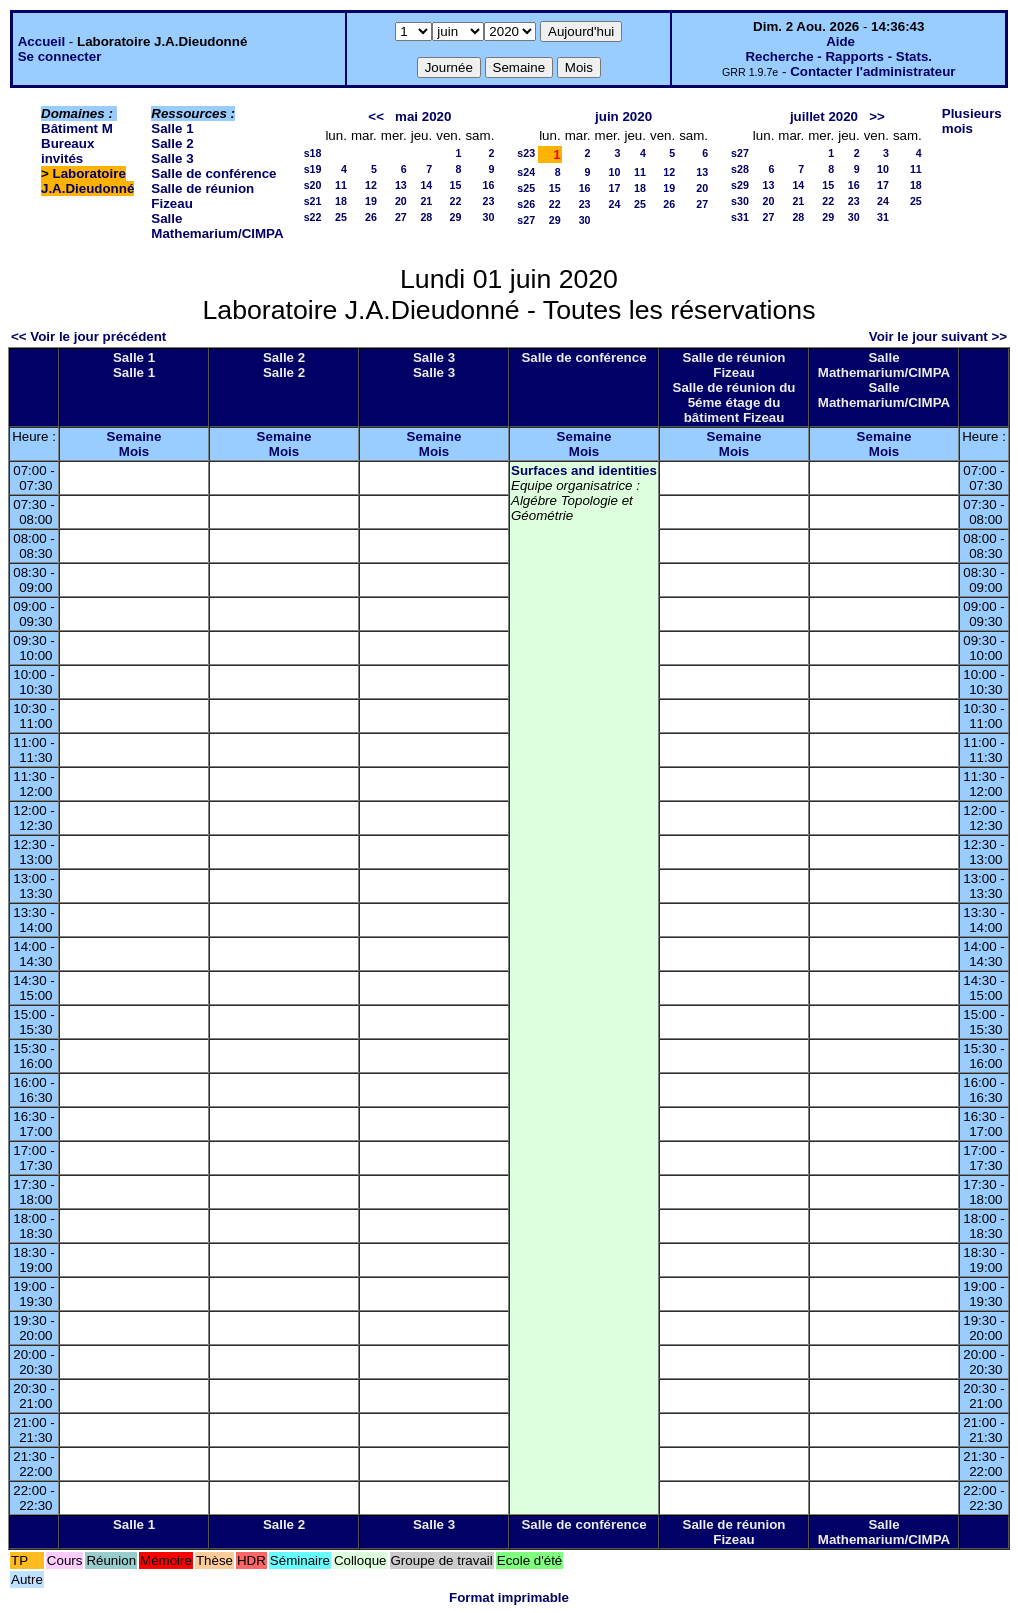 The width and height of the screenshot is (1018, 1613). I want to click on << Voir le jour précédent, so click(88, 336).